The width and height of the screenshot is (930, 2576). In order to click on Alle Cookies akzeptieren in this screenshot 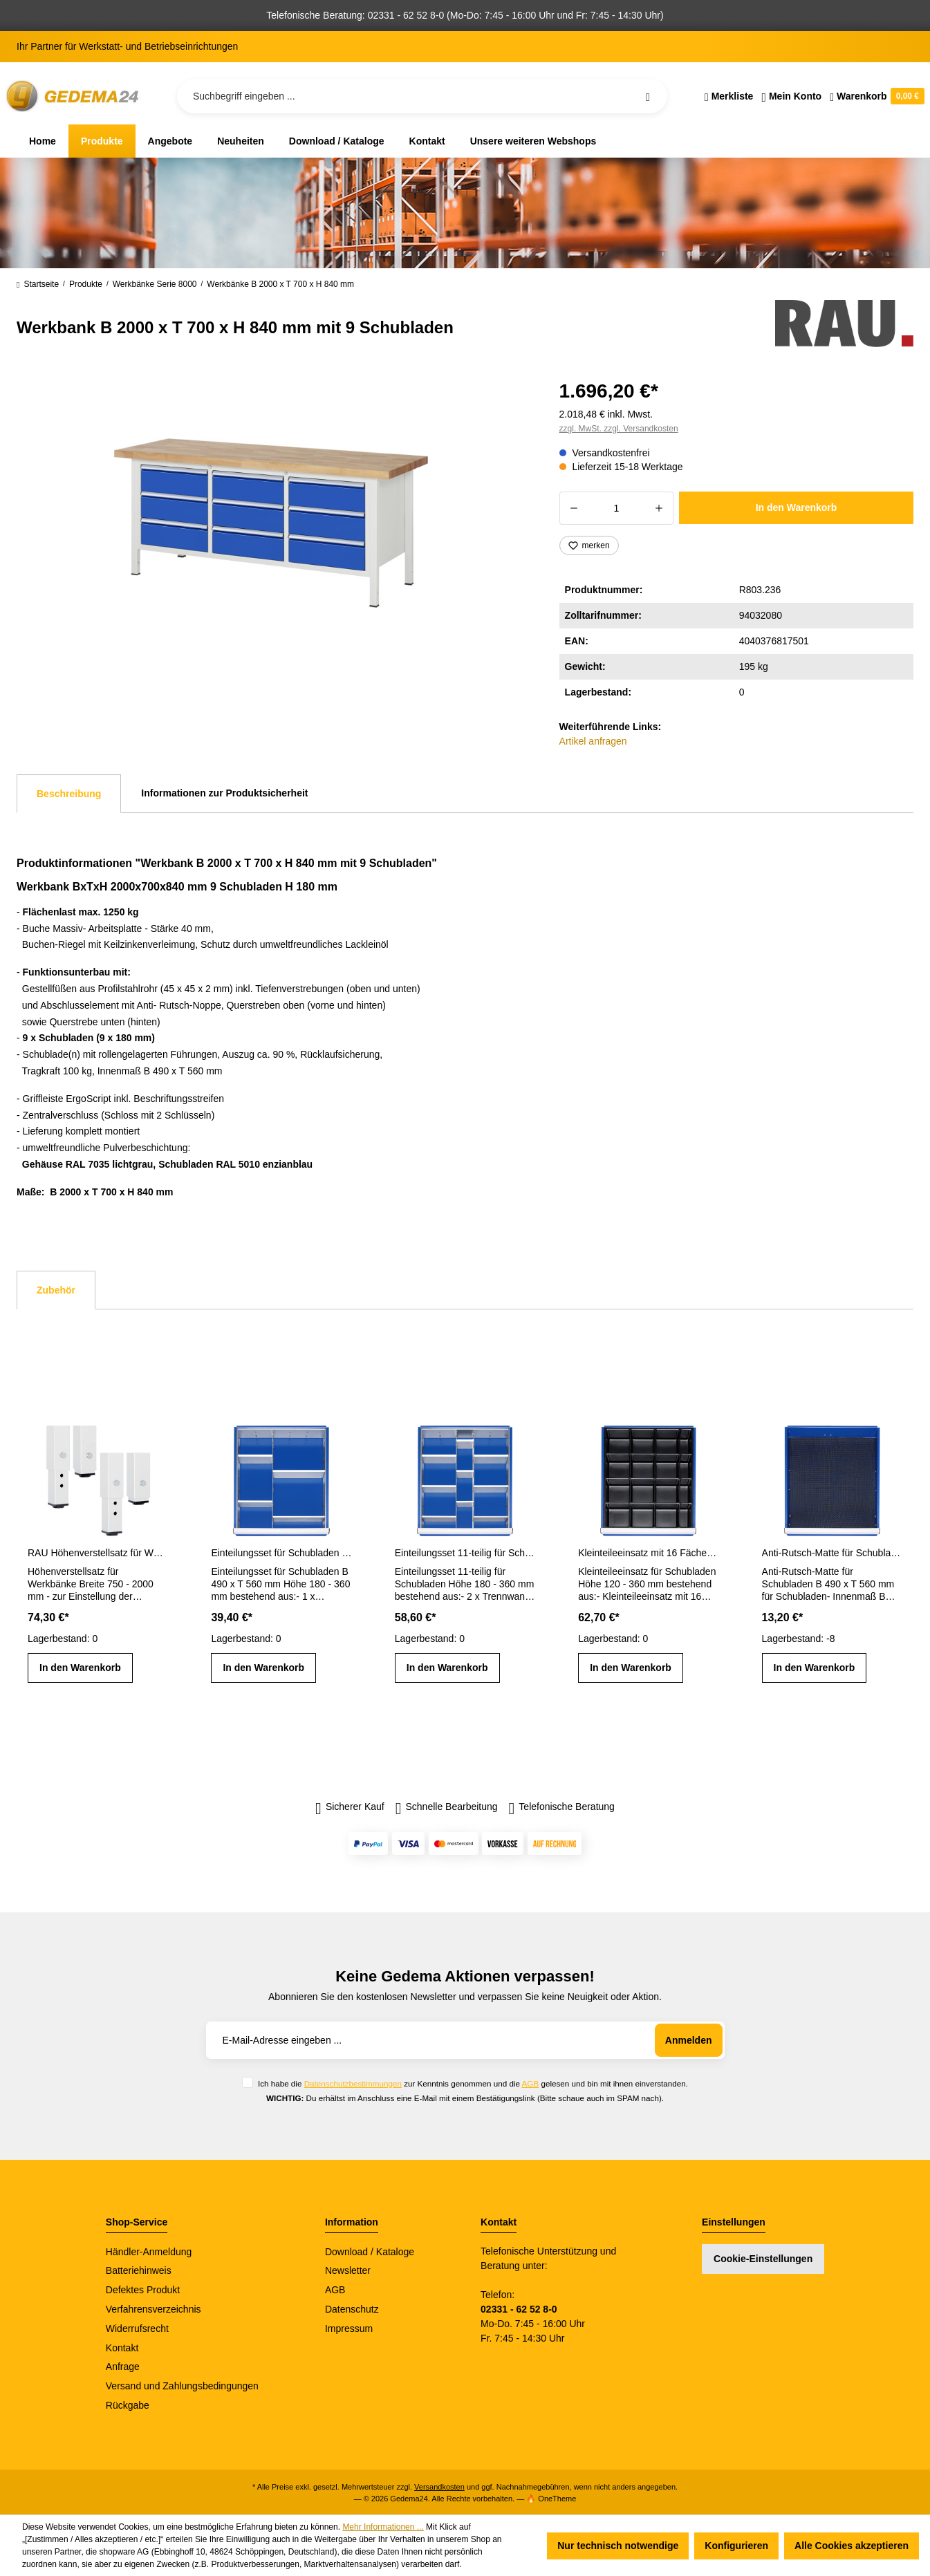, I will do `click(851, 2545)`.